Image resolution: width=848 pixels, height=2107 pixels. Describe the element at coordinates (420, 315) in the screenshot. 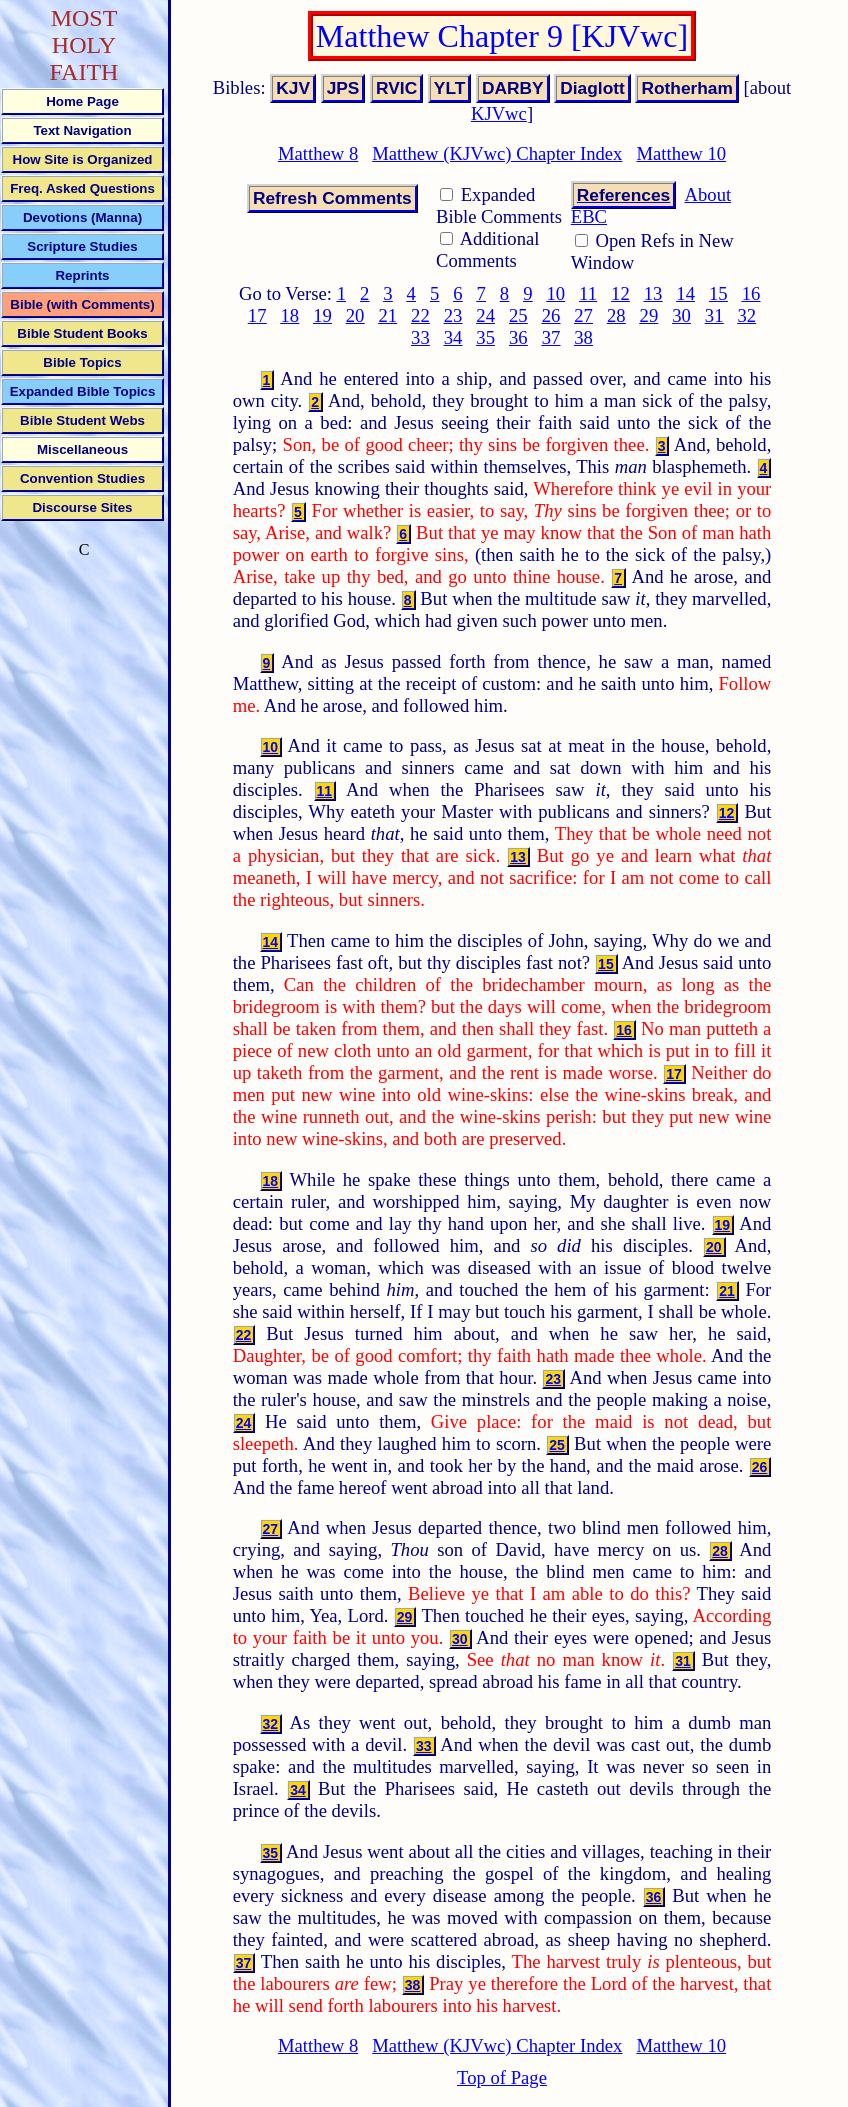

I see `22` at that location.